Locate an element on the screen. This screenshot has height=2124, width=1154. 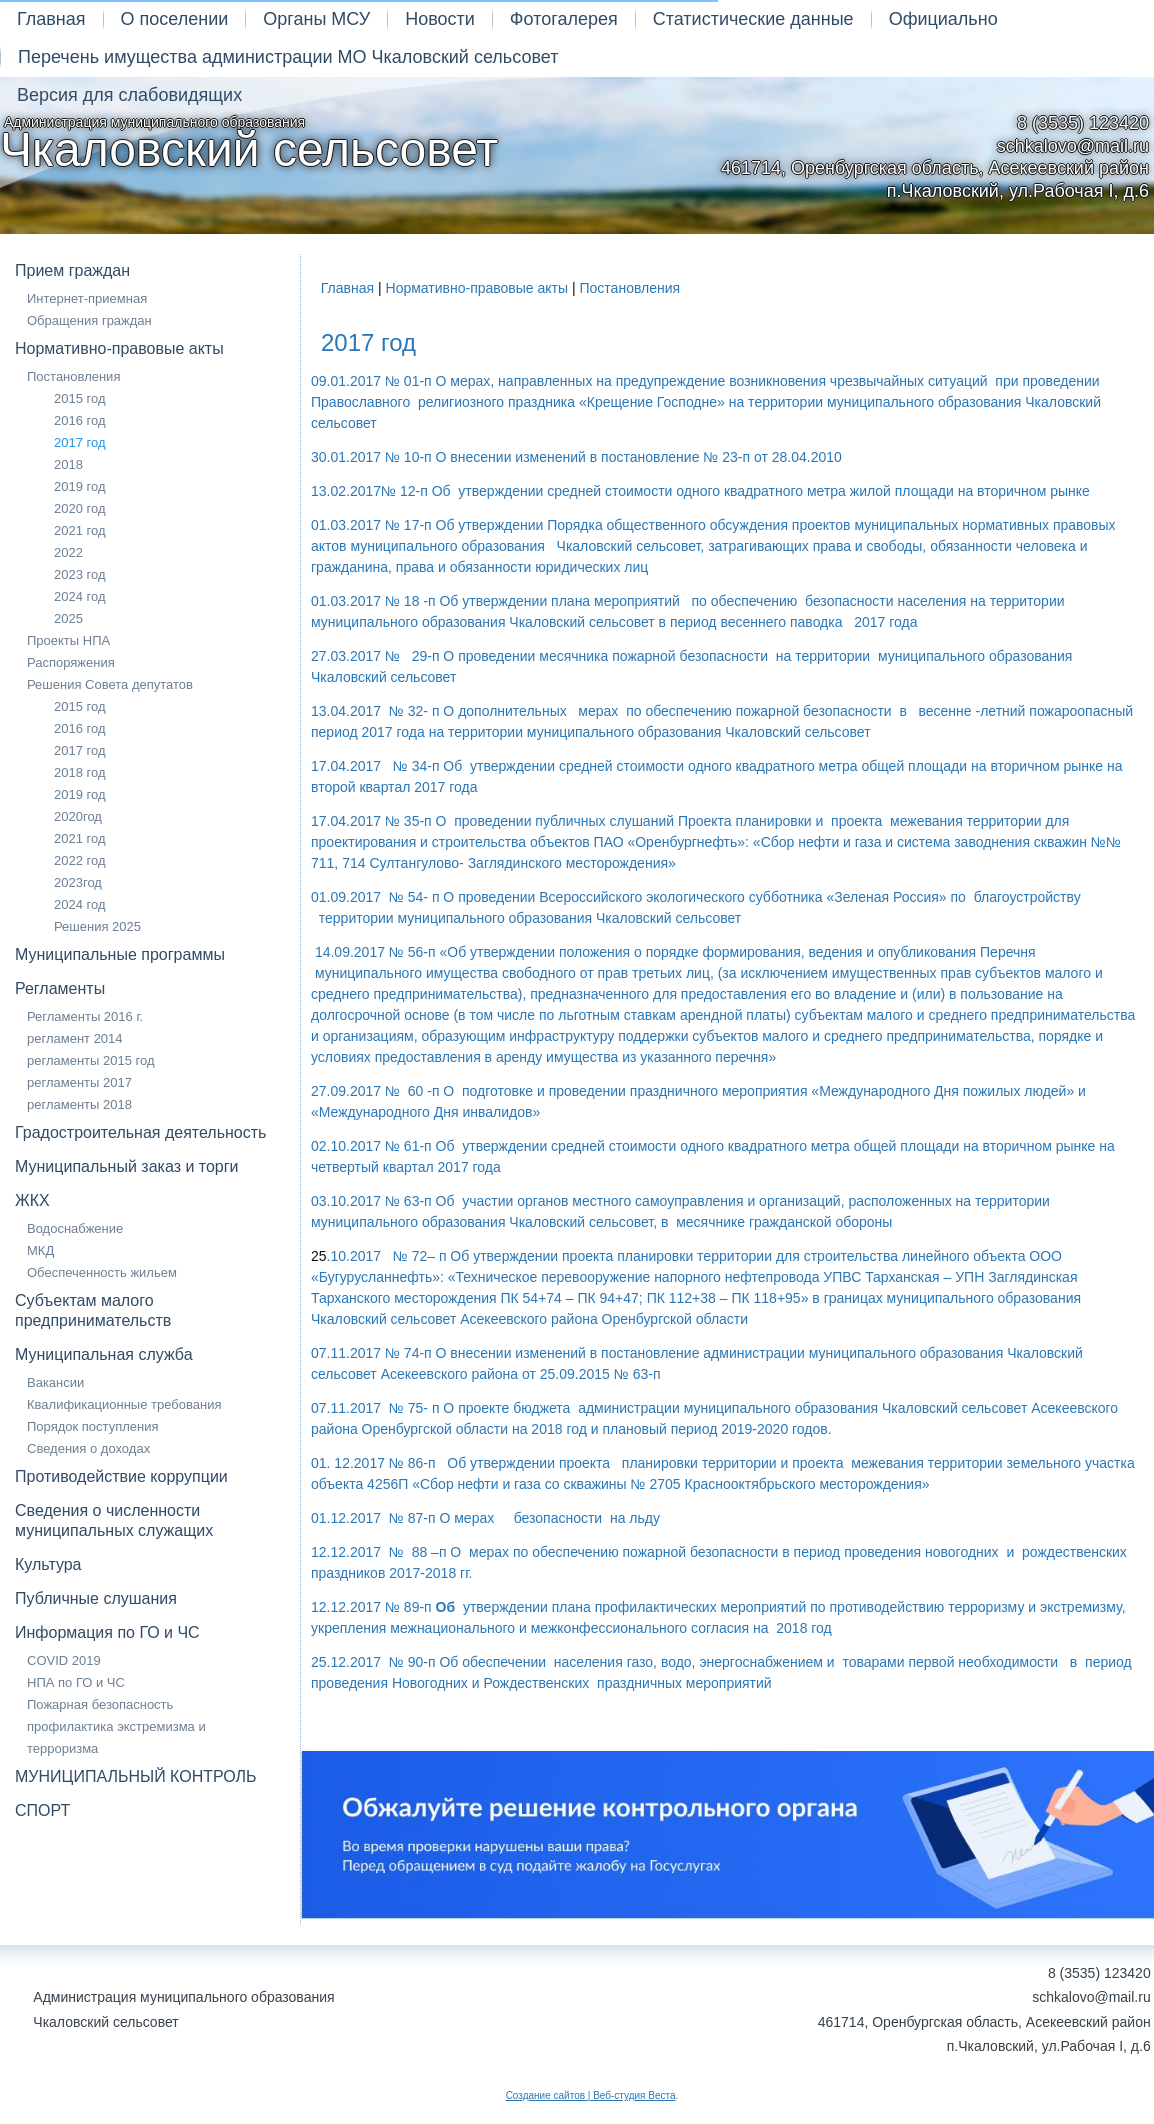
Официально is located at coordinates (943, 19).